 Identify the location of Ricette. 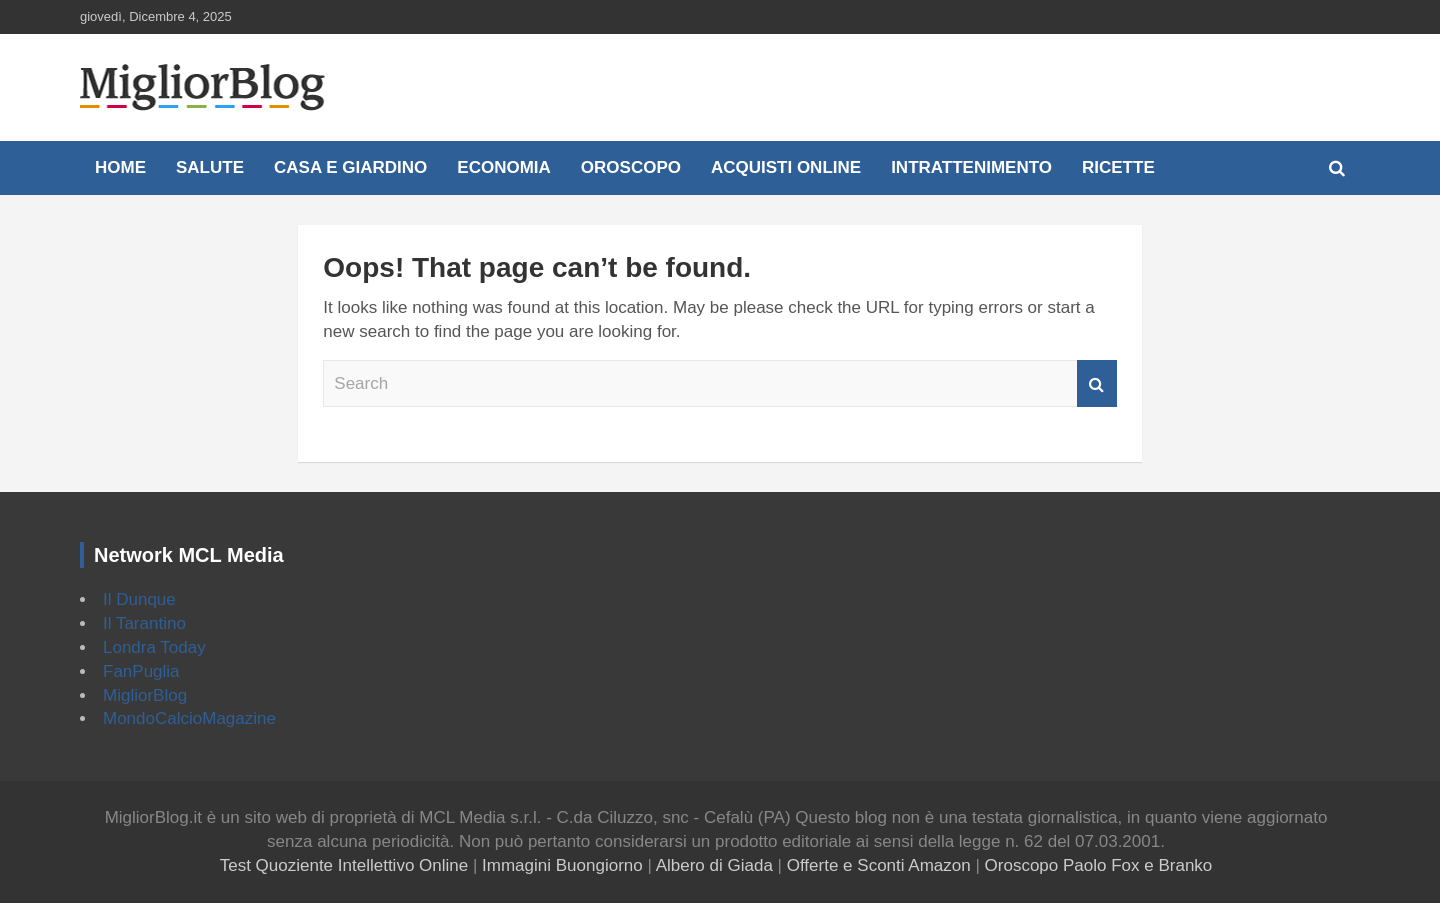
(1118, 167).